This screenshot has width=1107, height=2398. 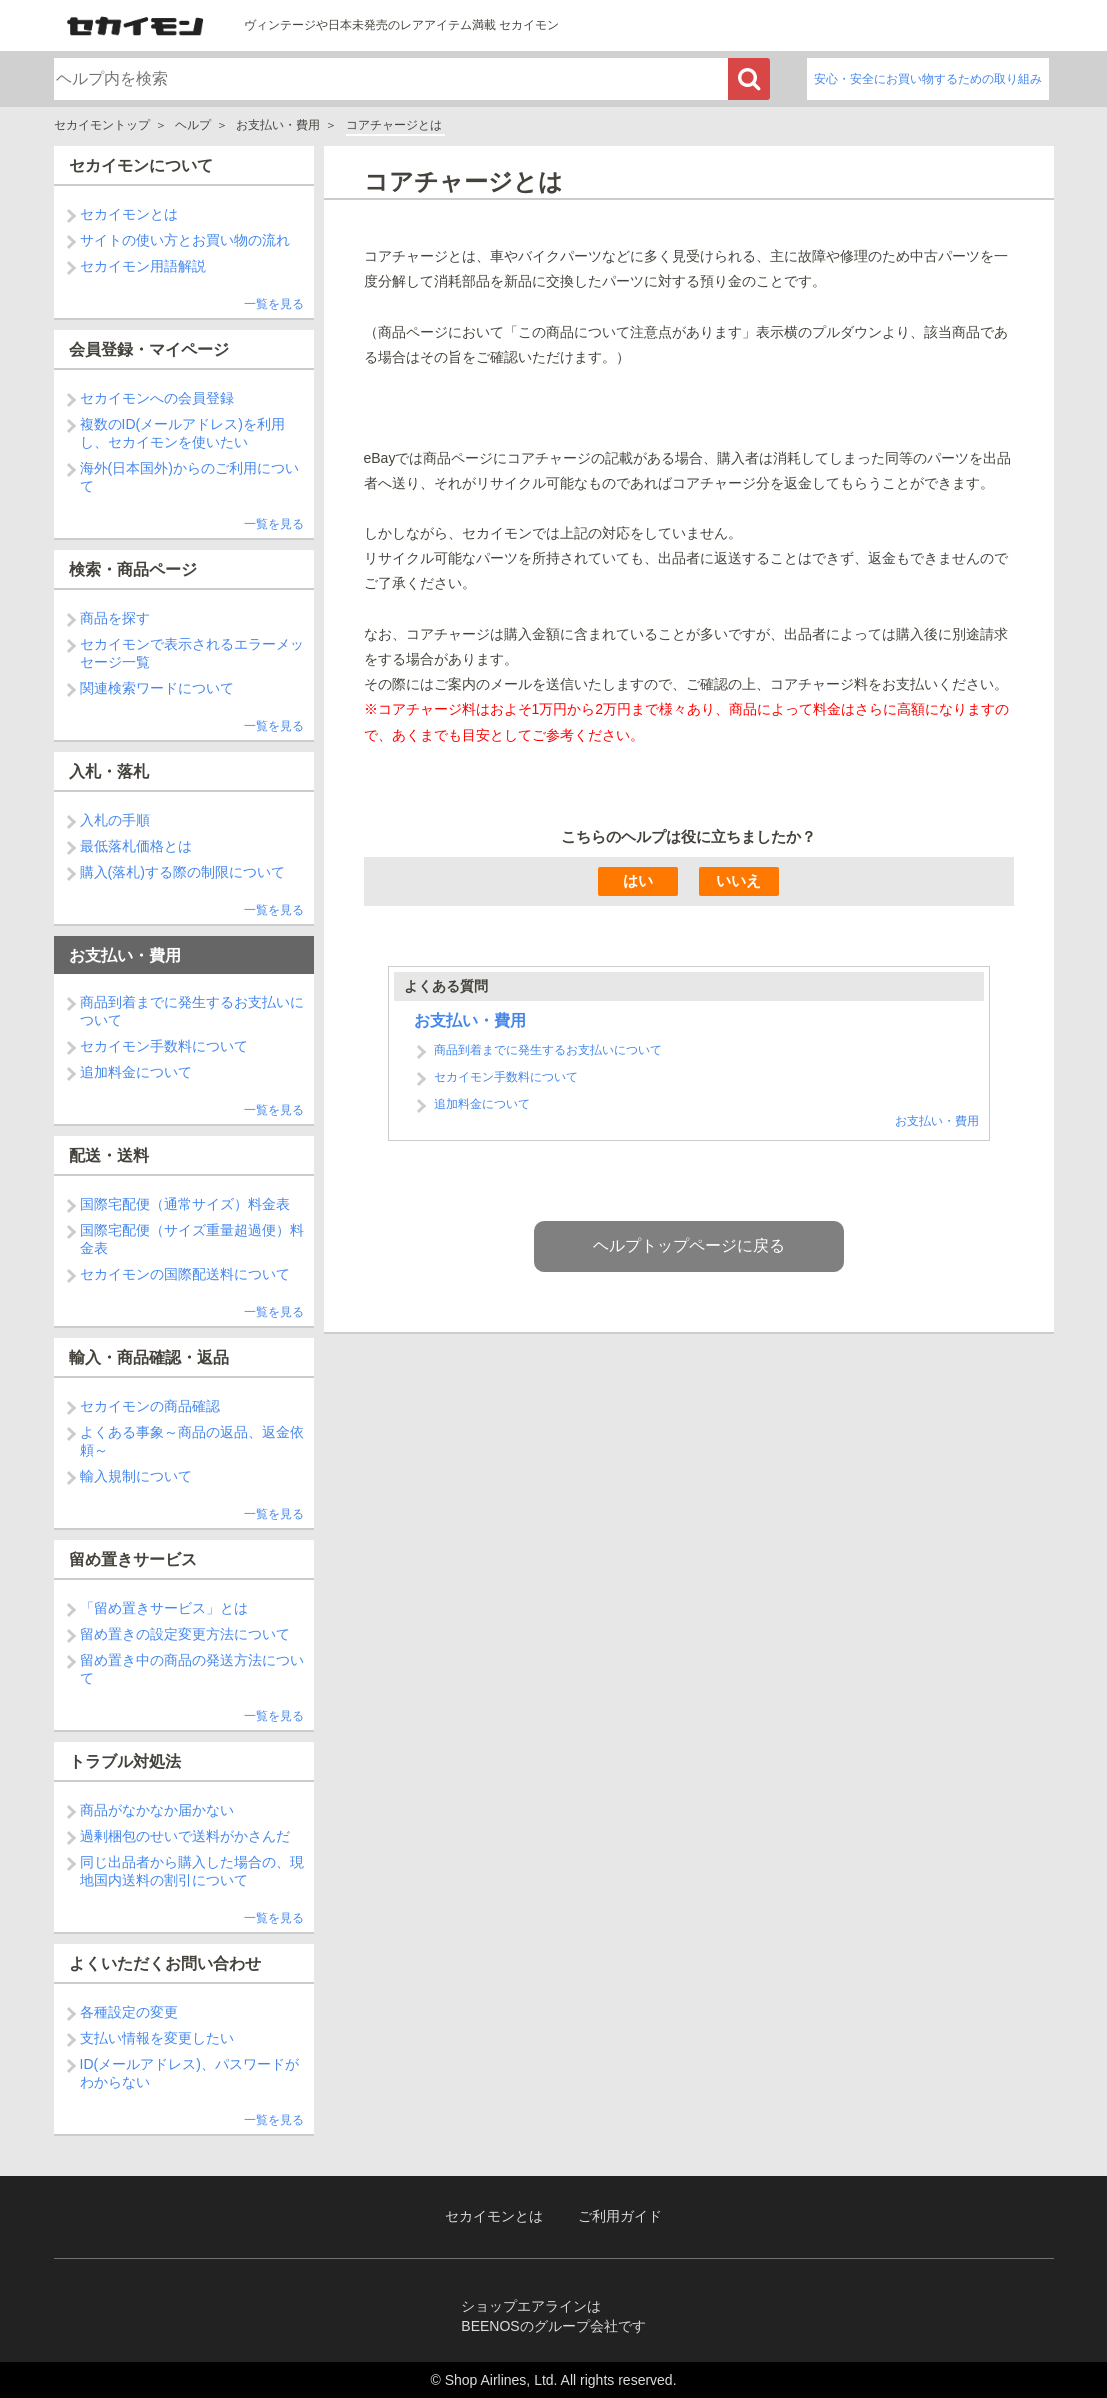 What do you see at coordinates (185, 1634) in the screenshot?
I see `留め置きの設定変更方法について` at bounding box center [185, 1634].